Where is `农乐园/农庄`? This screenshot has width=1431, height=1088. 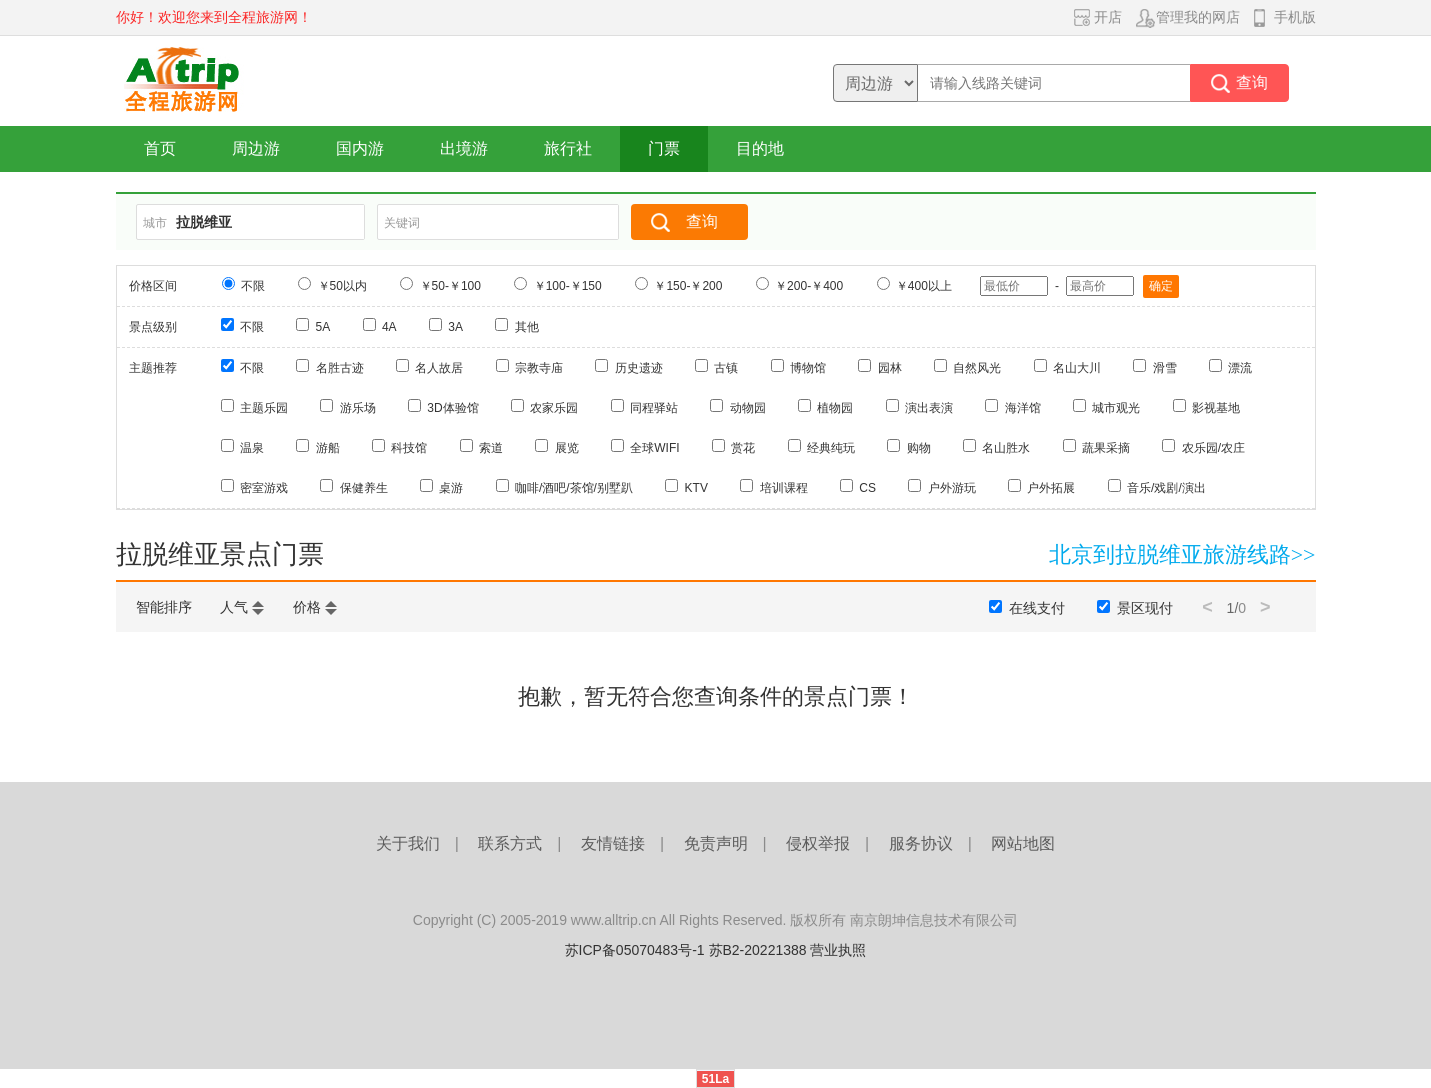 农乐园/农庄 is located at coordinates (1213, 448).